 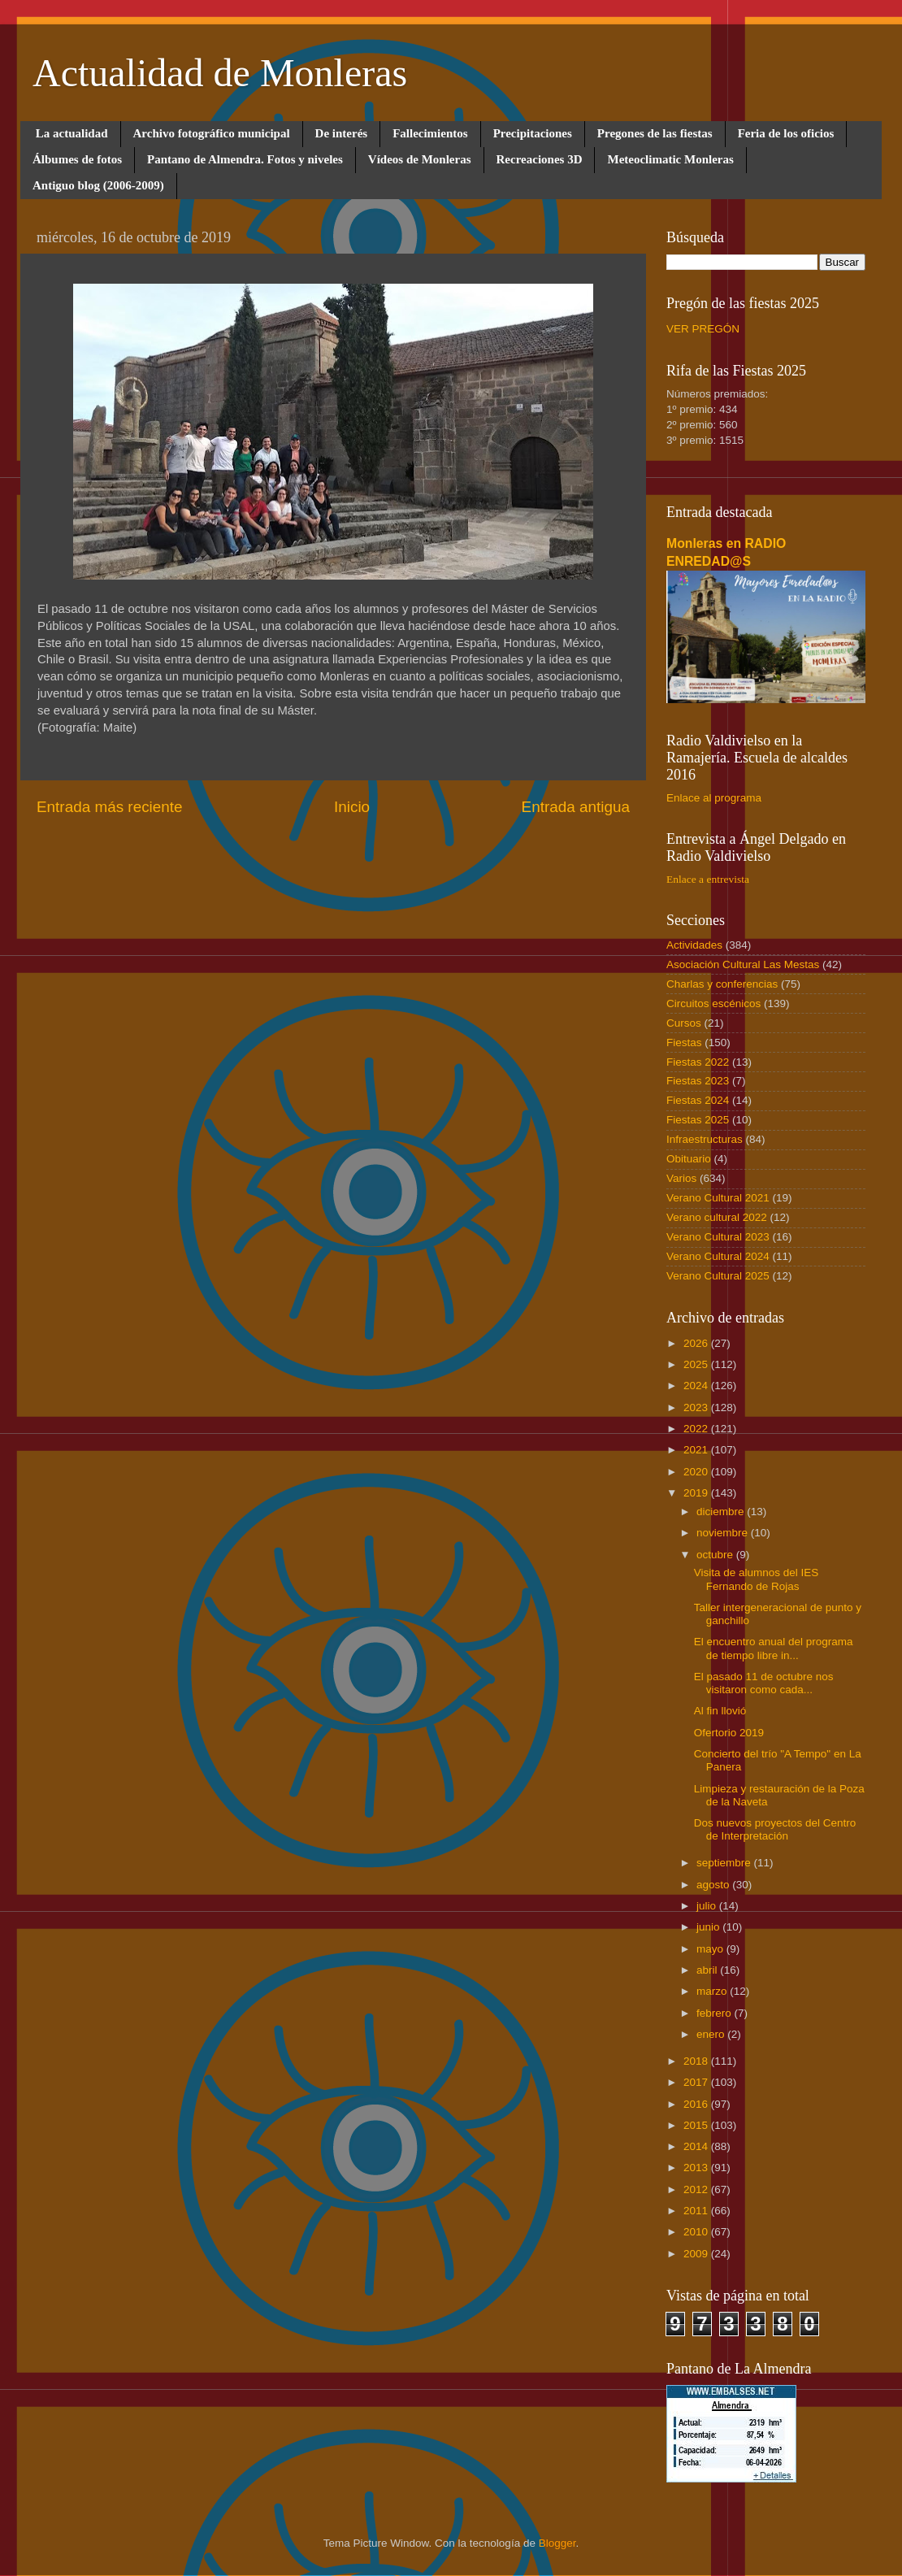 What do you see at coordinates (697, 1081) in the screenshot?
I see `Fiestas 2023` at bounding box center [697, 1081].